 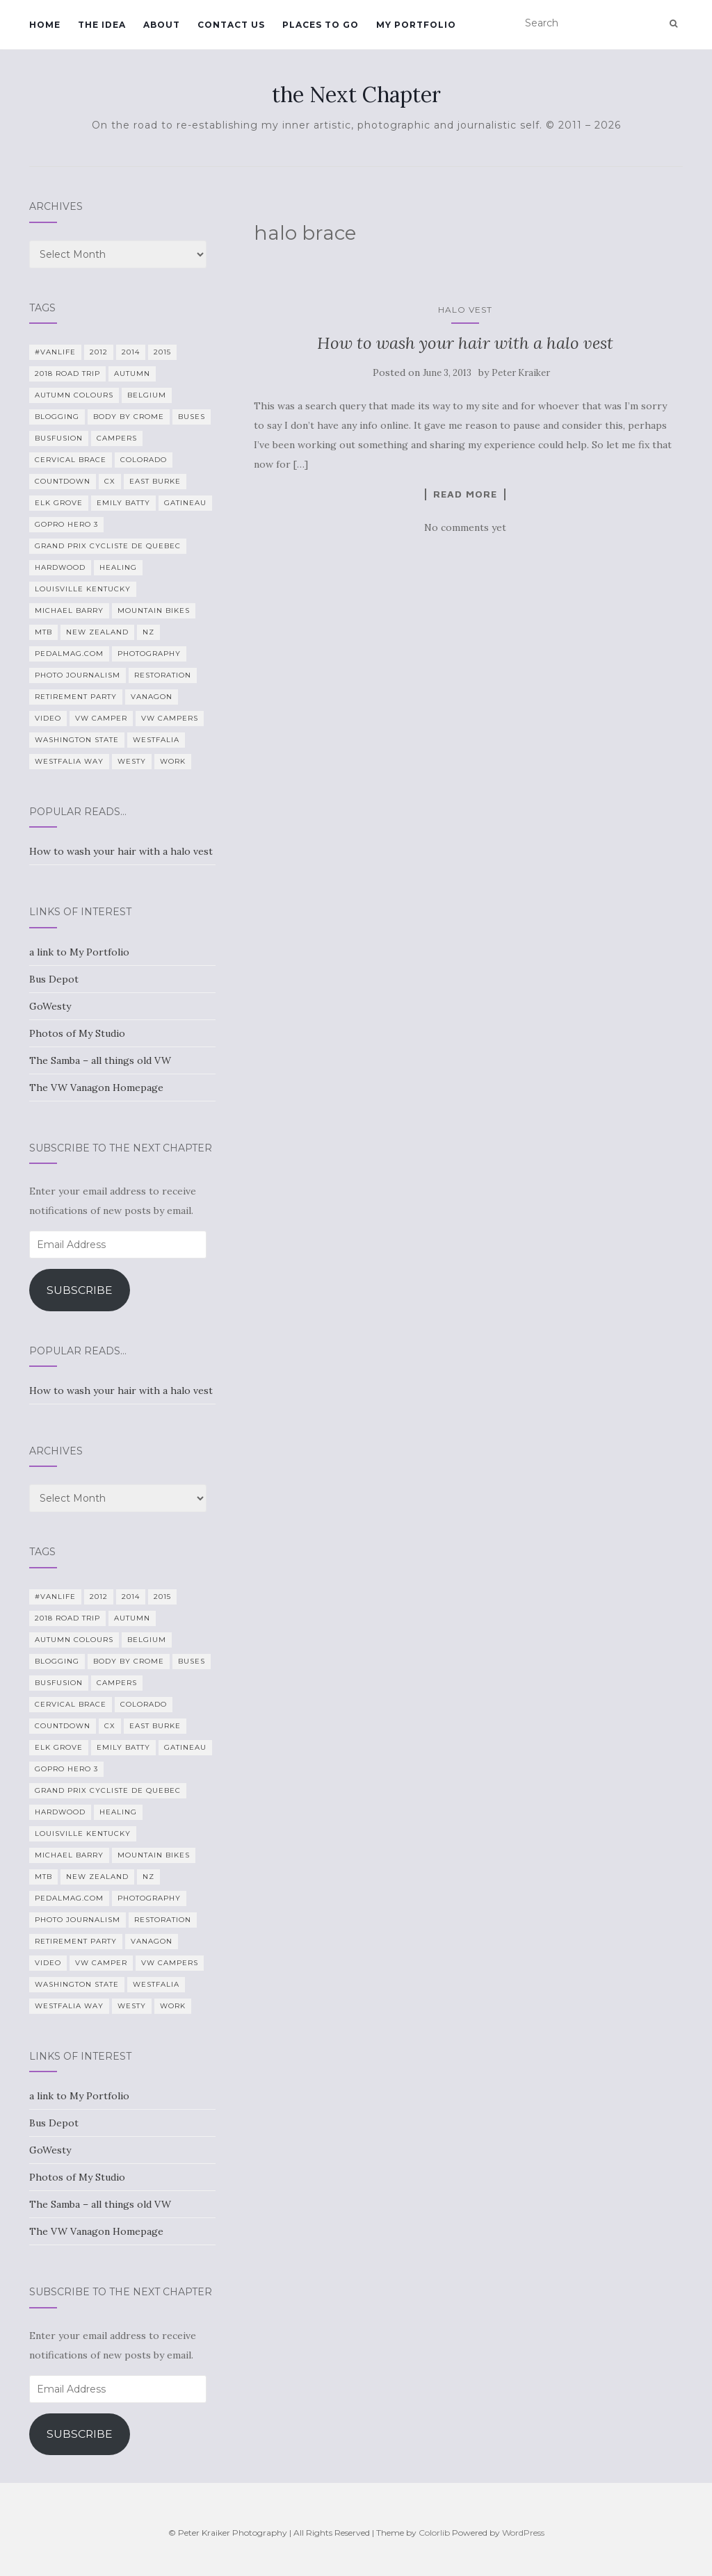 What do you see at coordinates (148, 632) in the screenshot?
I see `NZ [NZ (7 items)]` at bounding box center [148, 632].